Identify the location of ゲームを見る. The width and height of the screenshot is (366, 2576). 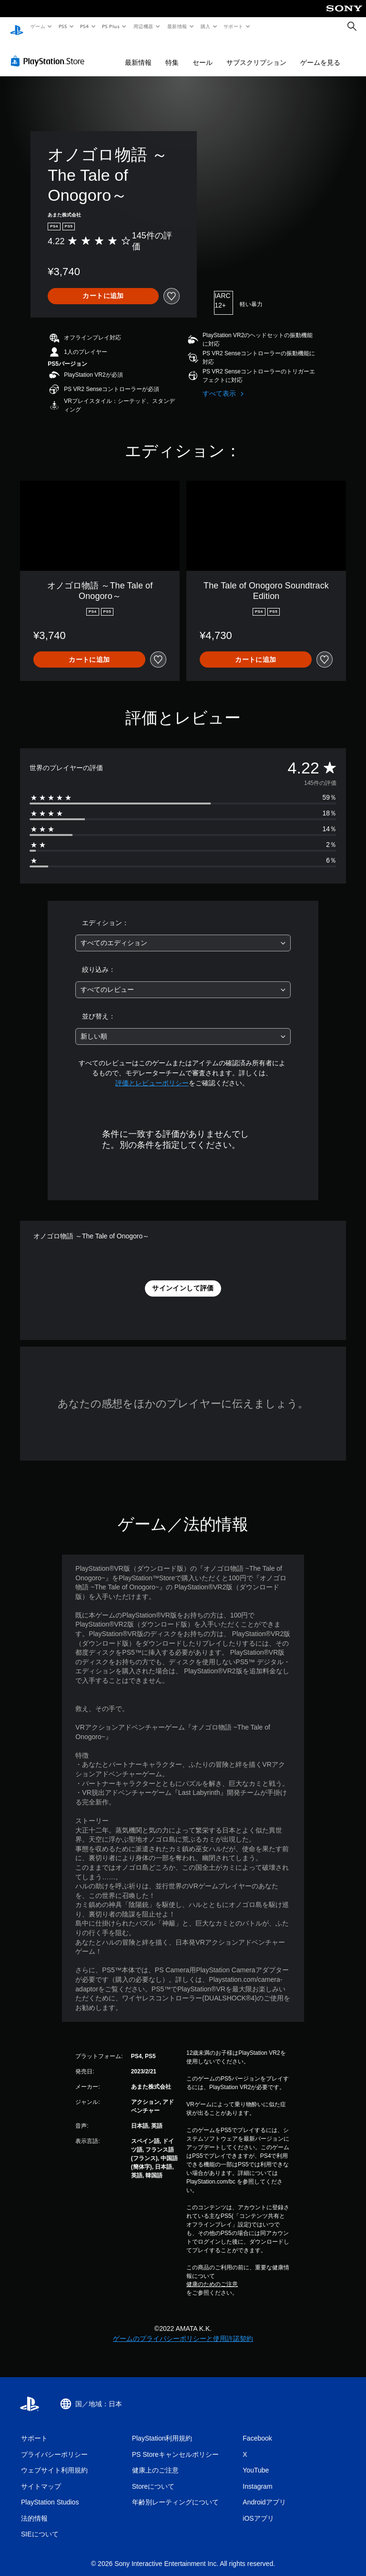
(320, 53).